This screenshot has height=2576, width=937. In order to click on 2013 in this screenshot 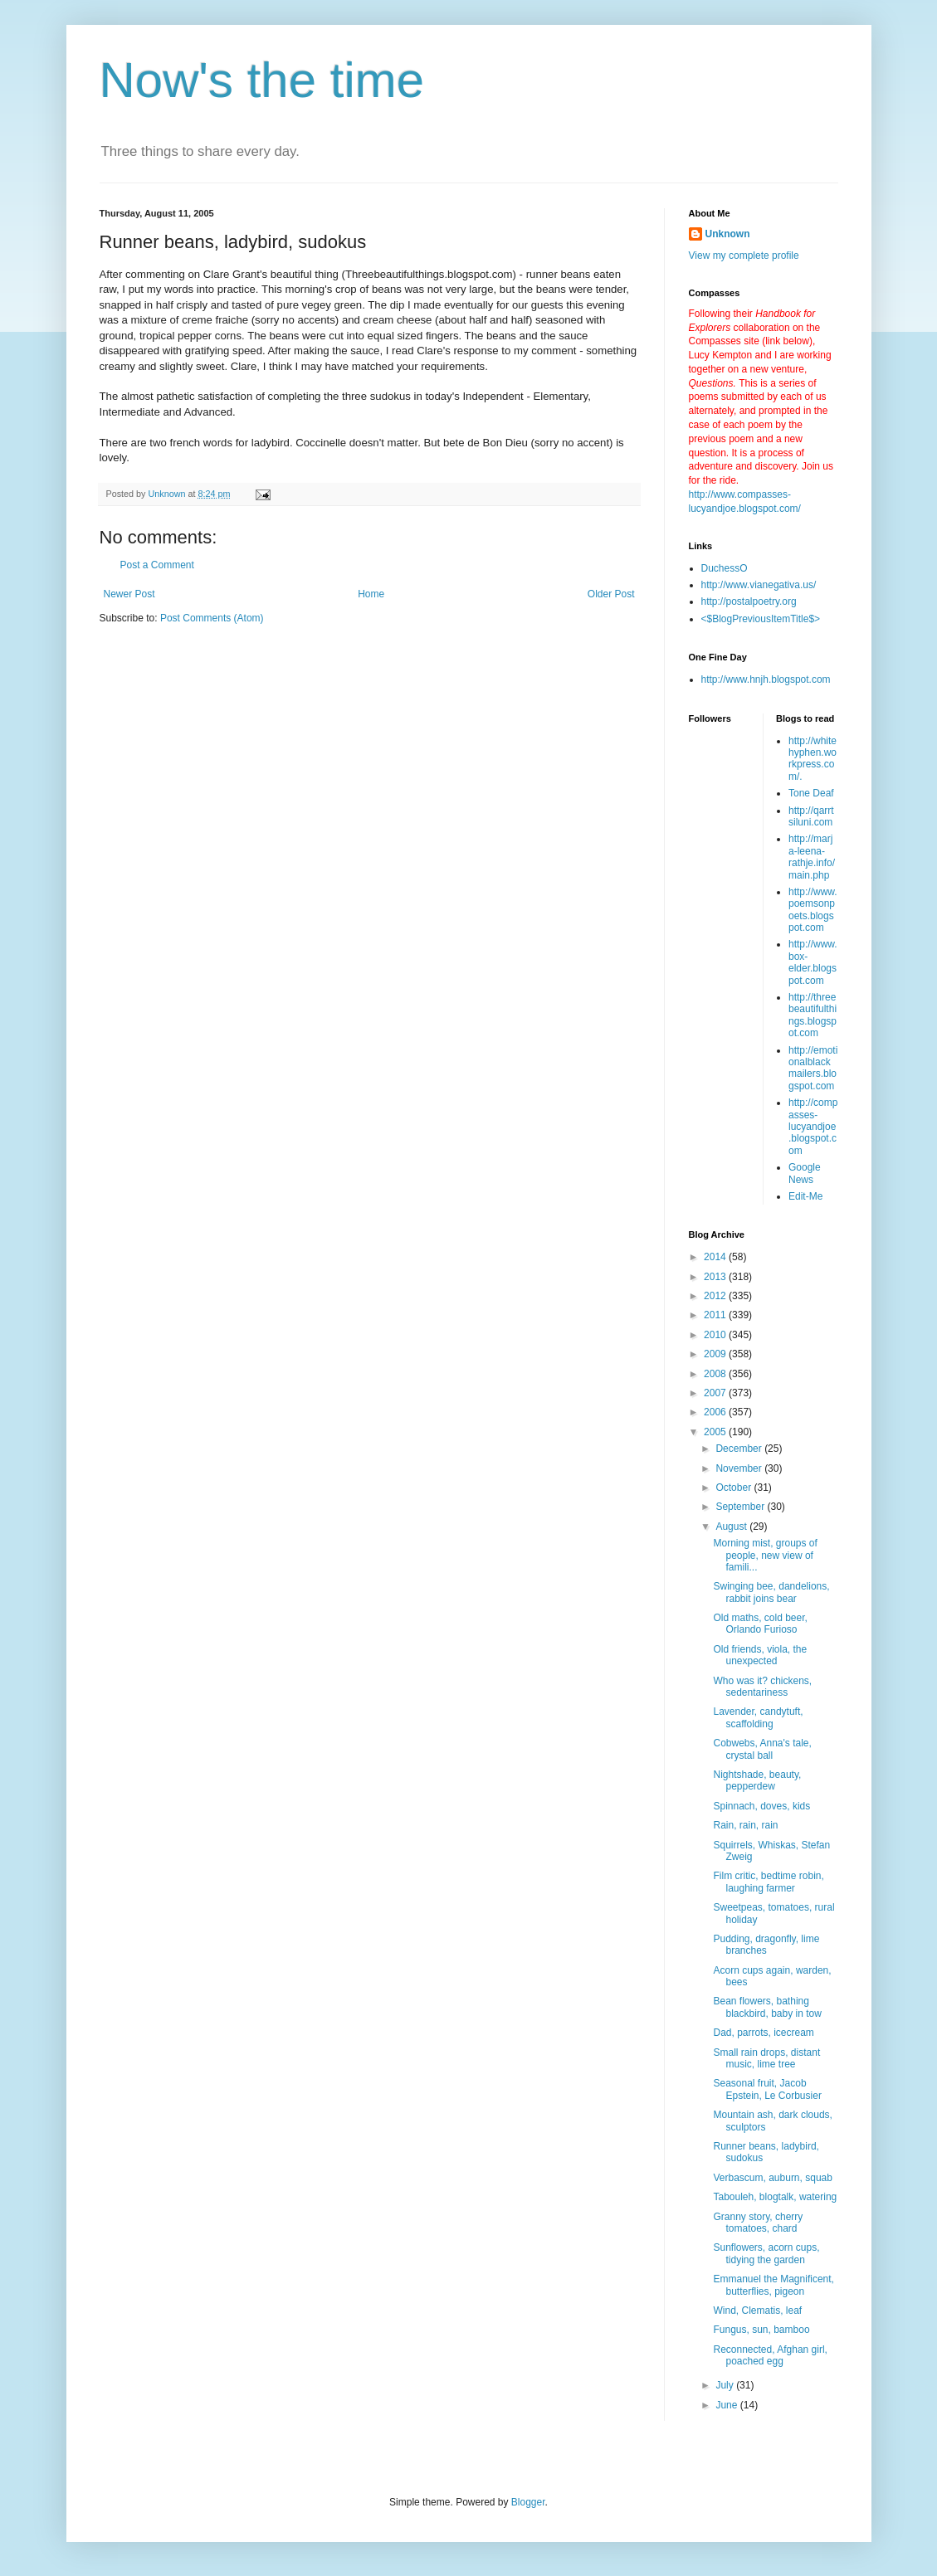, I will do `click(716, 1277)`.